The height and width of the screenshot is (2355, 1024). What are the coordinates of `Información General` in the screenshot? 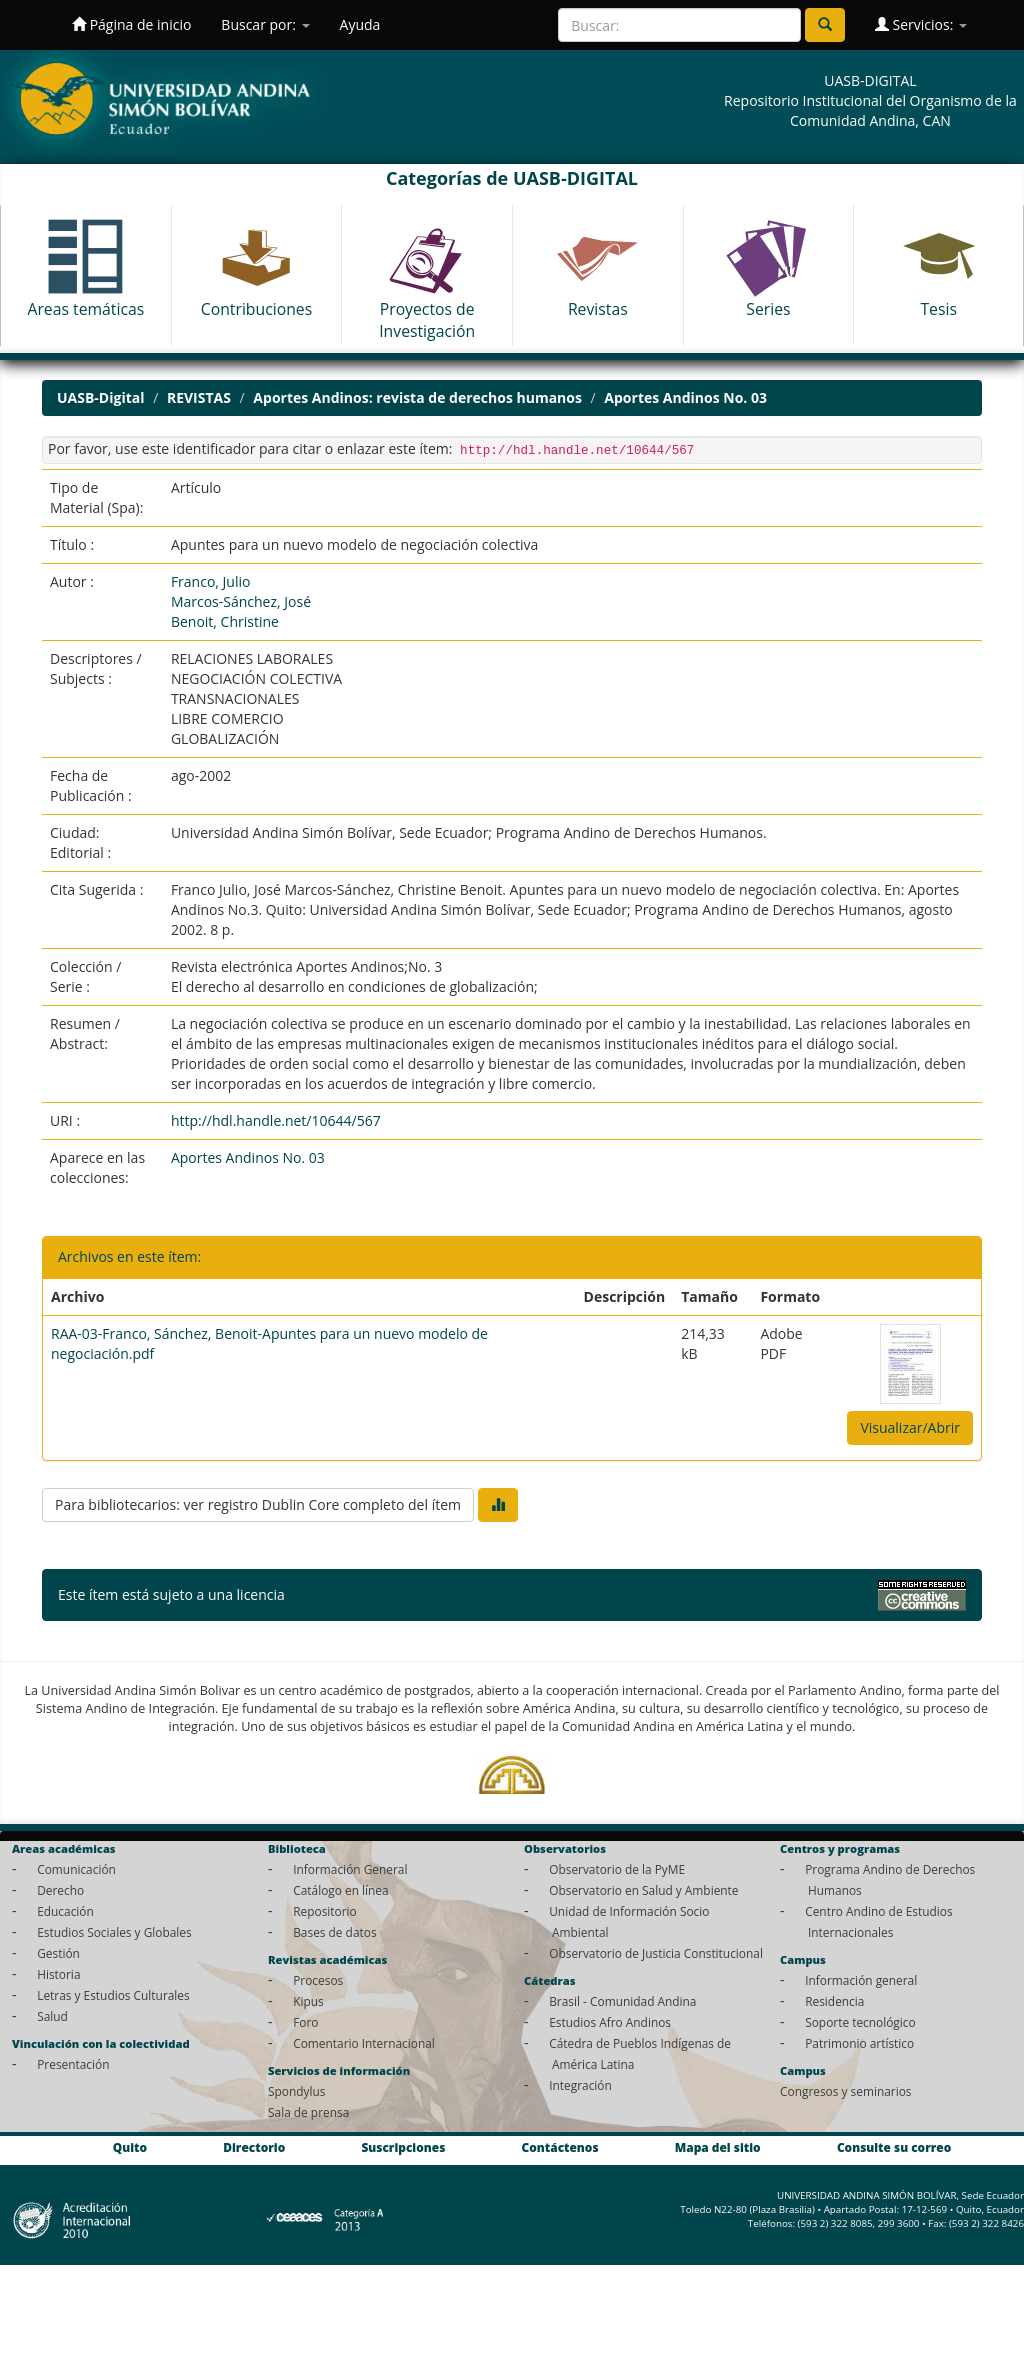 It's located at (350, 1869).